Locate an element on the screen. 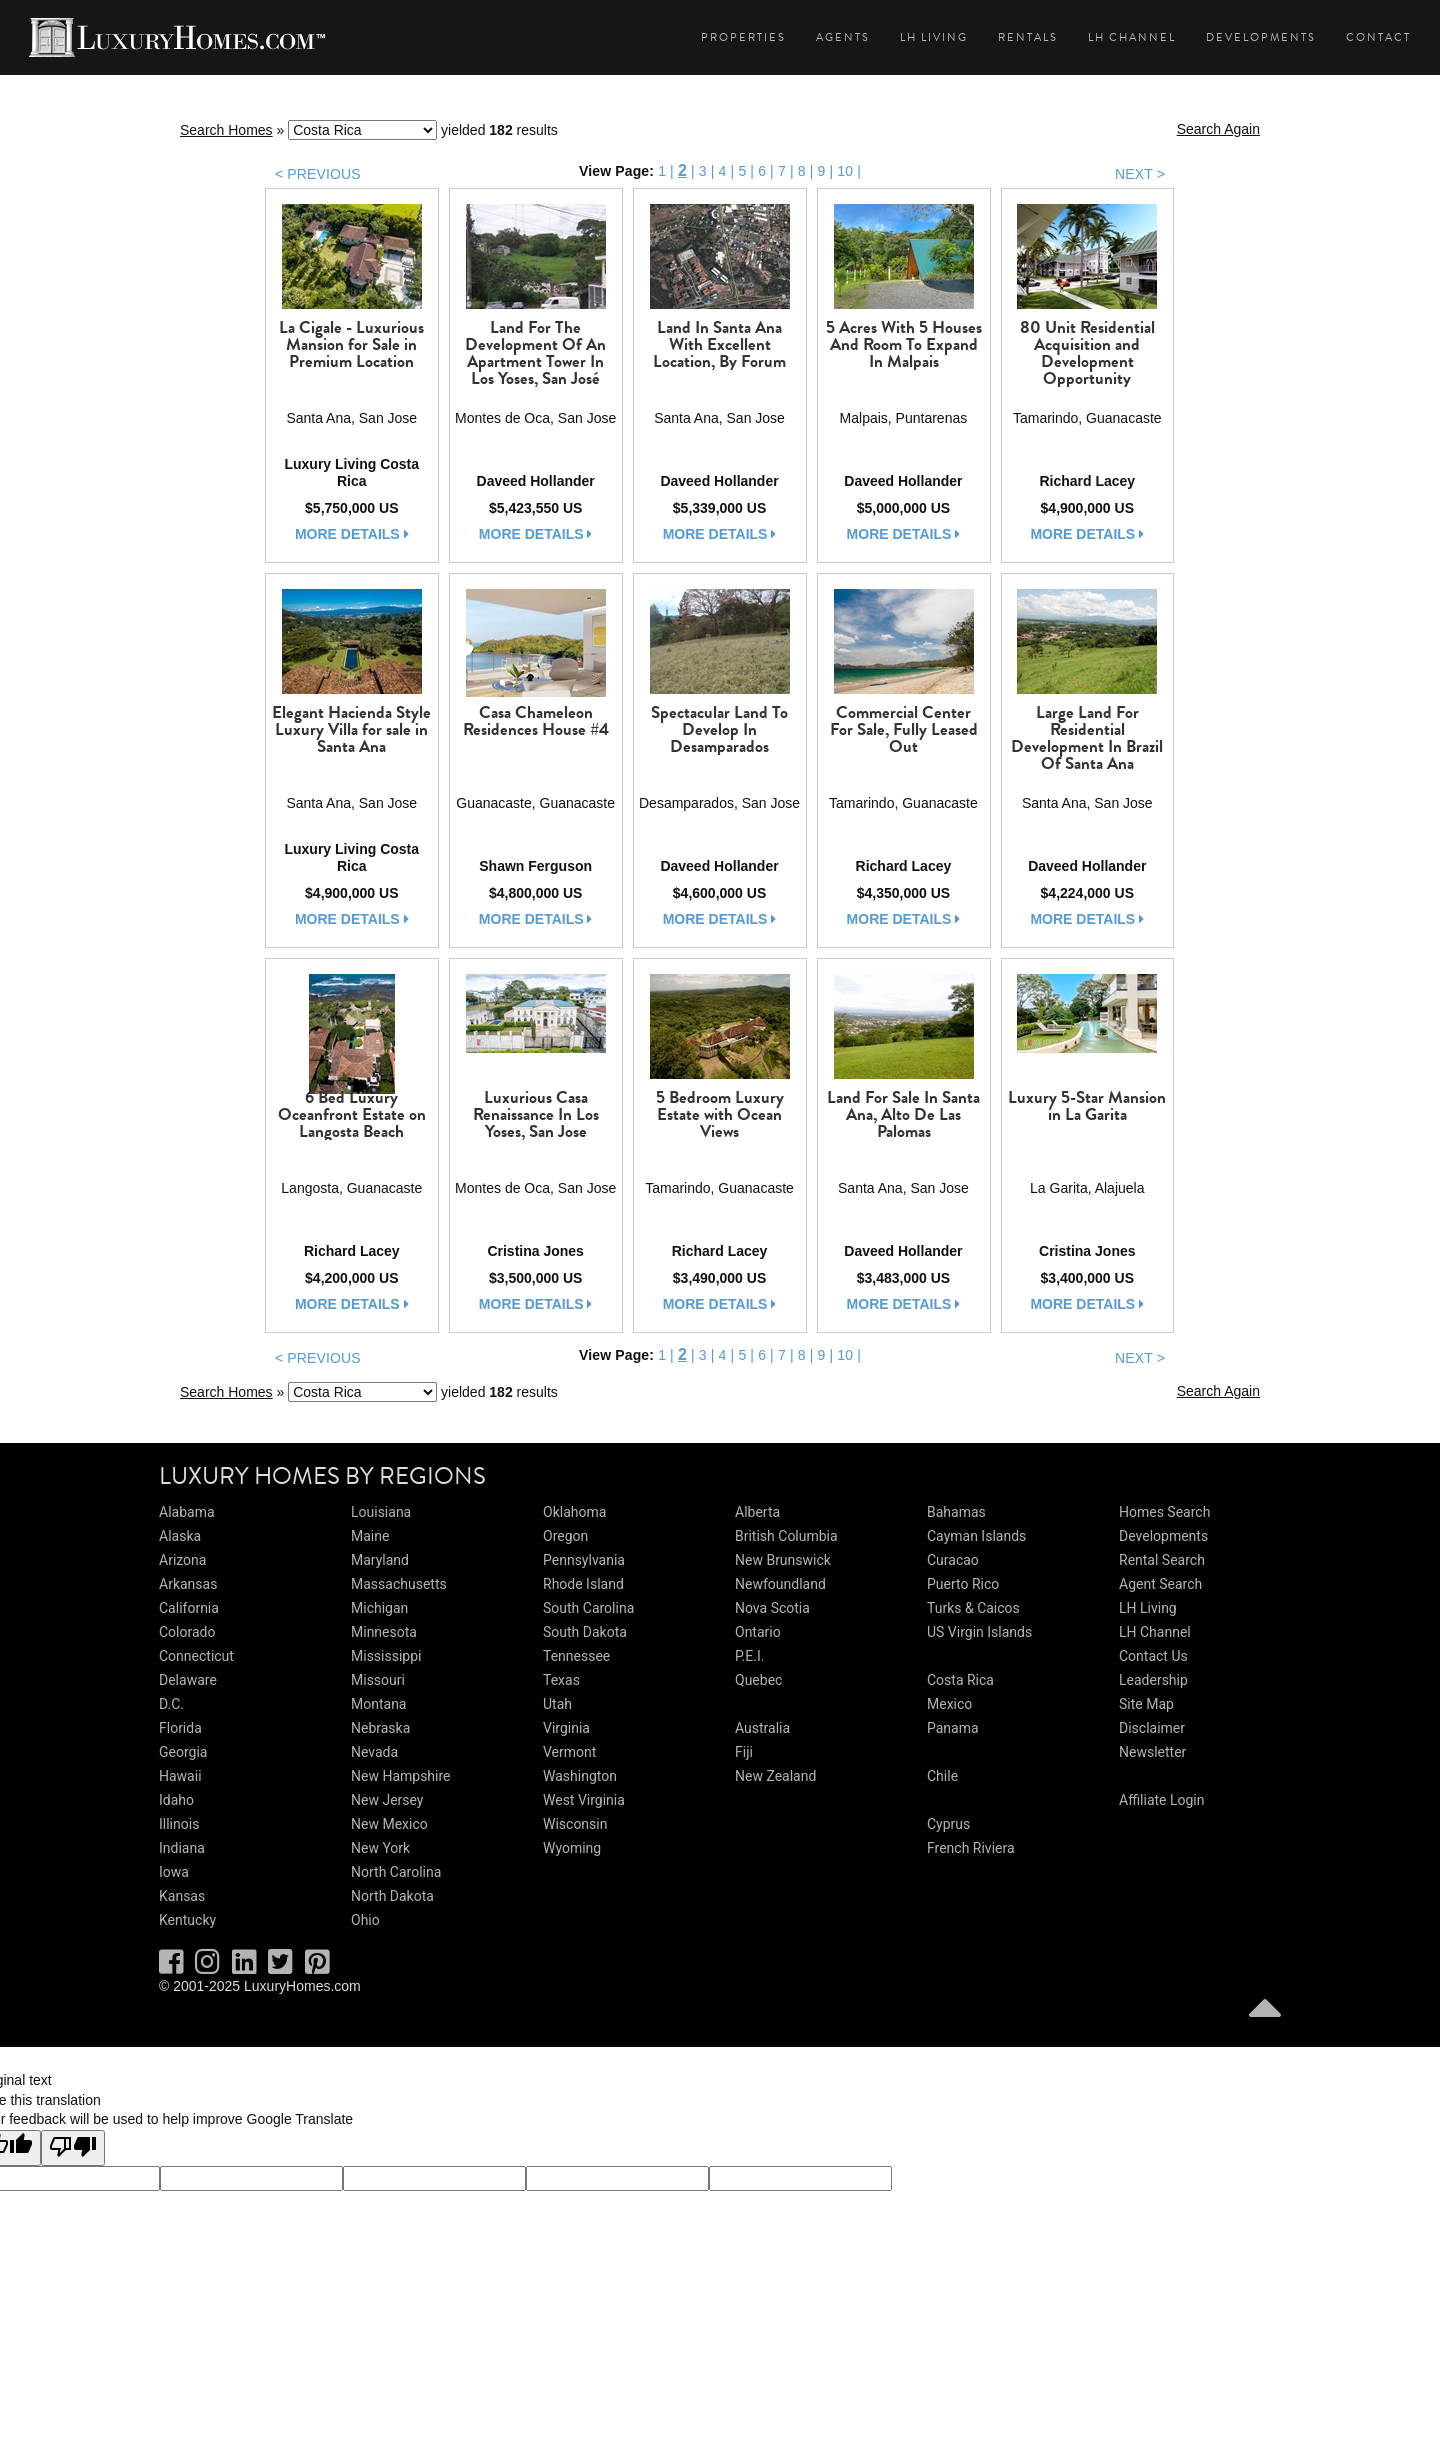 The height and width of the screenshot is (2448, 1440). Mexico is located at coordinates (949, 1704).